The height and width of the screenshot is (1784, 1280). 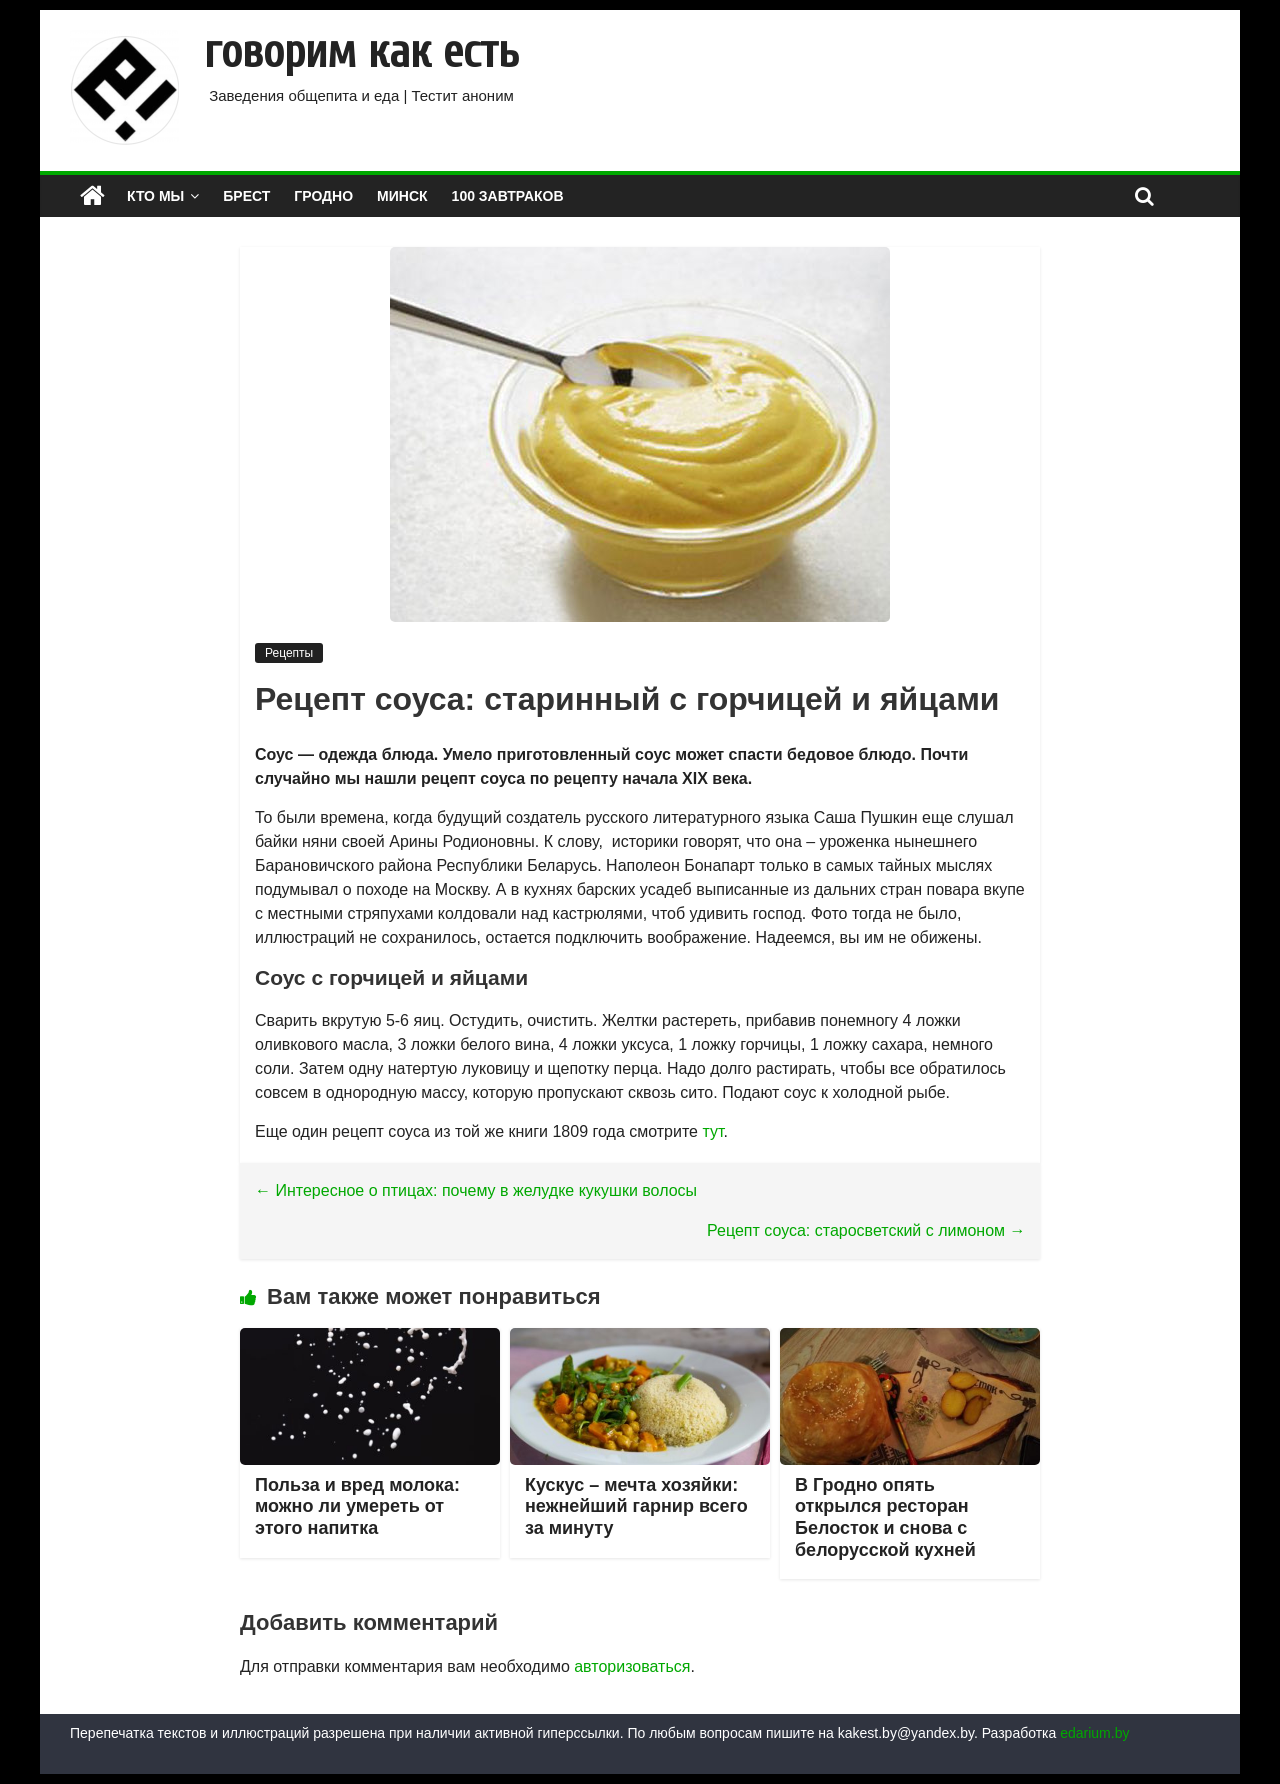 I want to click on БРЕСТ, so click(x=246, y=196).